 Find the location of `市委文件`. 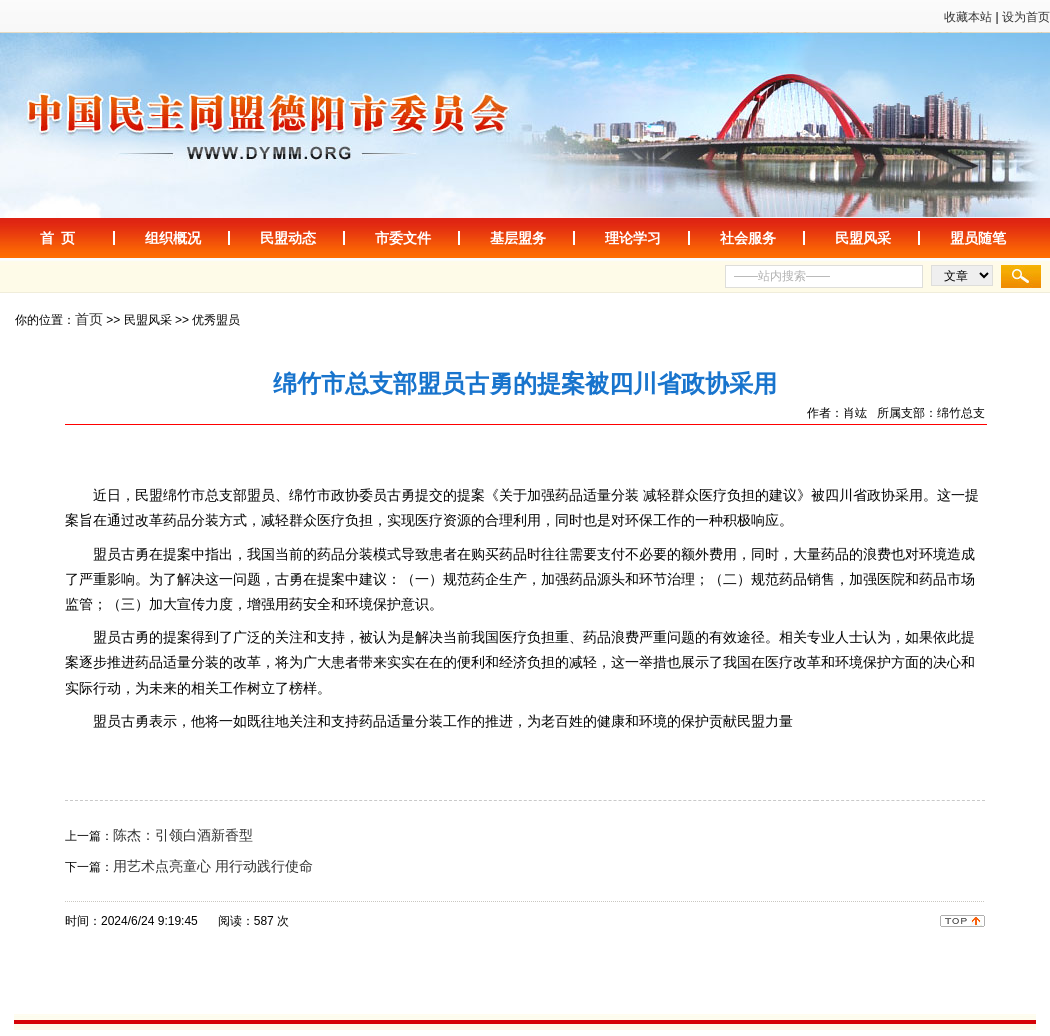

市委文件 is located at coordinates (403, 238).